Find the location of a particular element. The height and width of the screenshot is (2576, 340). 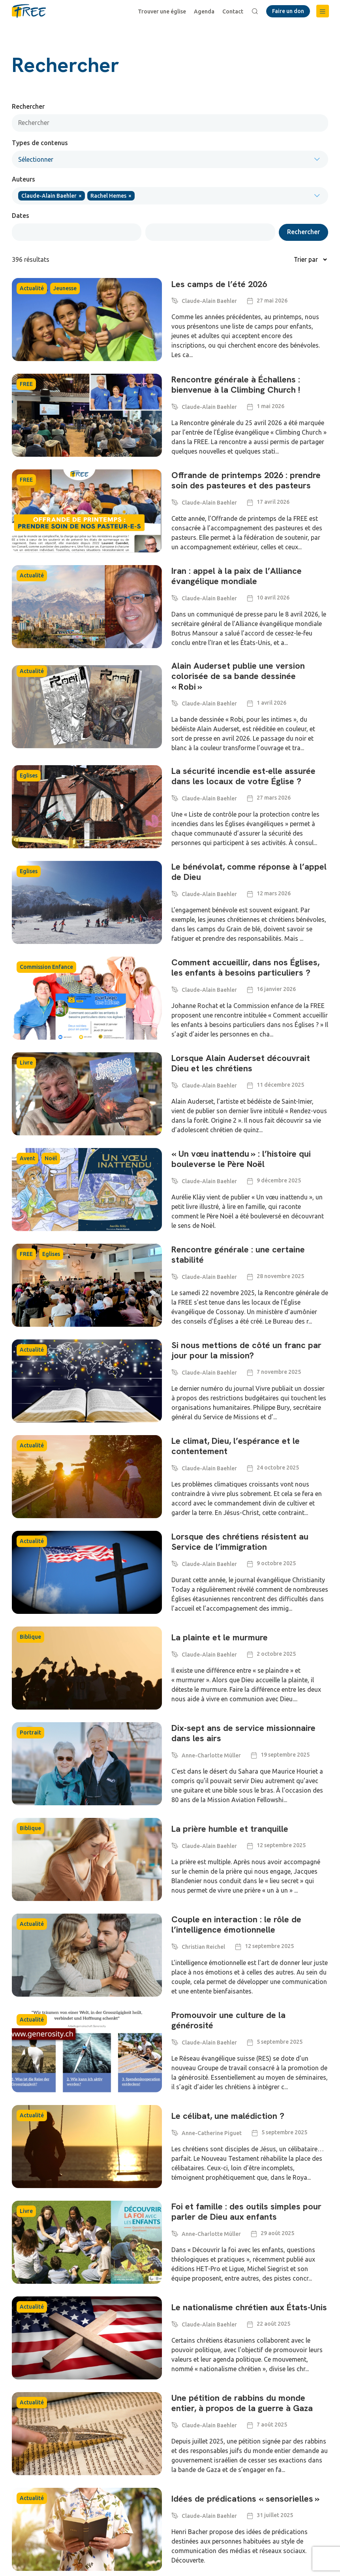

Anne-Catherine Piguet is located at coordinates (212, 2133).